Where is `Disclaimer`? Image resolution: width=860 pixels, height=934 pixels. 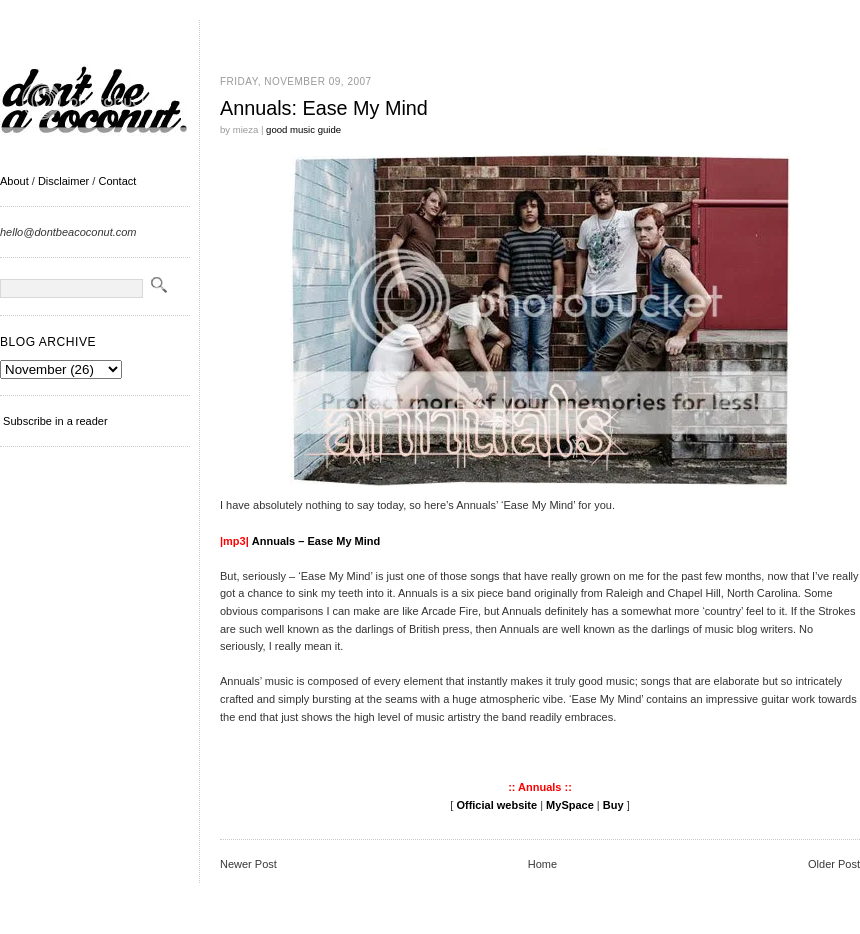 Disclaimer is located at coordinates (63, 181).